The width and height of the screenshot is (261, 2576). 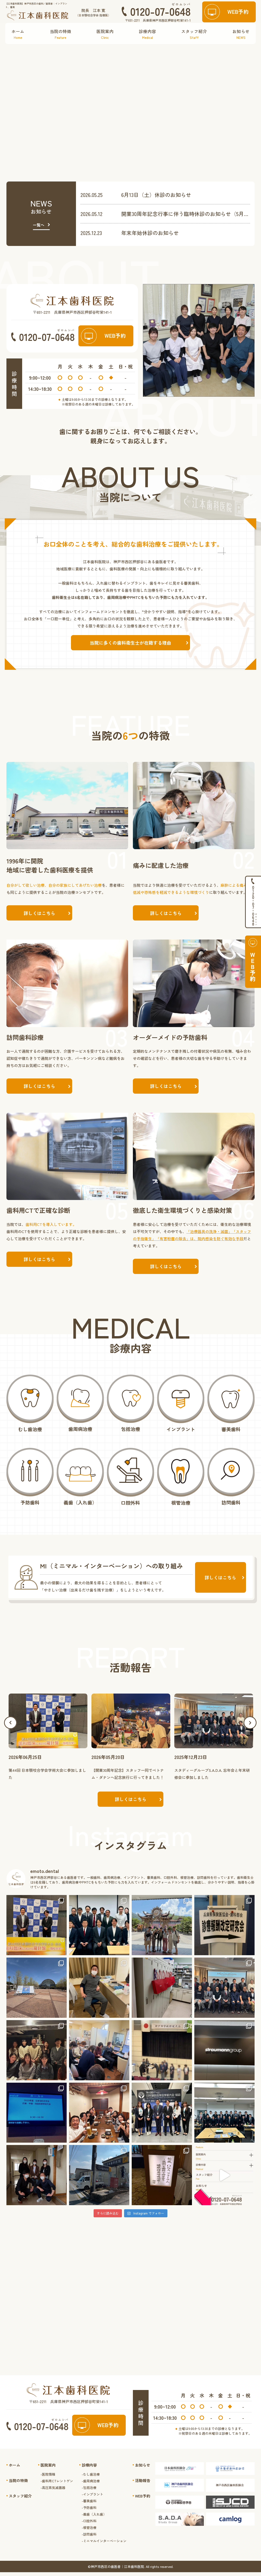 I want to click on -義歯（入れ歯）, so click(x=94, y=2518).